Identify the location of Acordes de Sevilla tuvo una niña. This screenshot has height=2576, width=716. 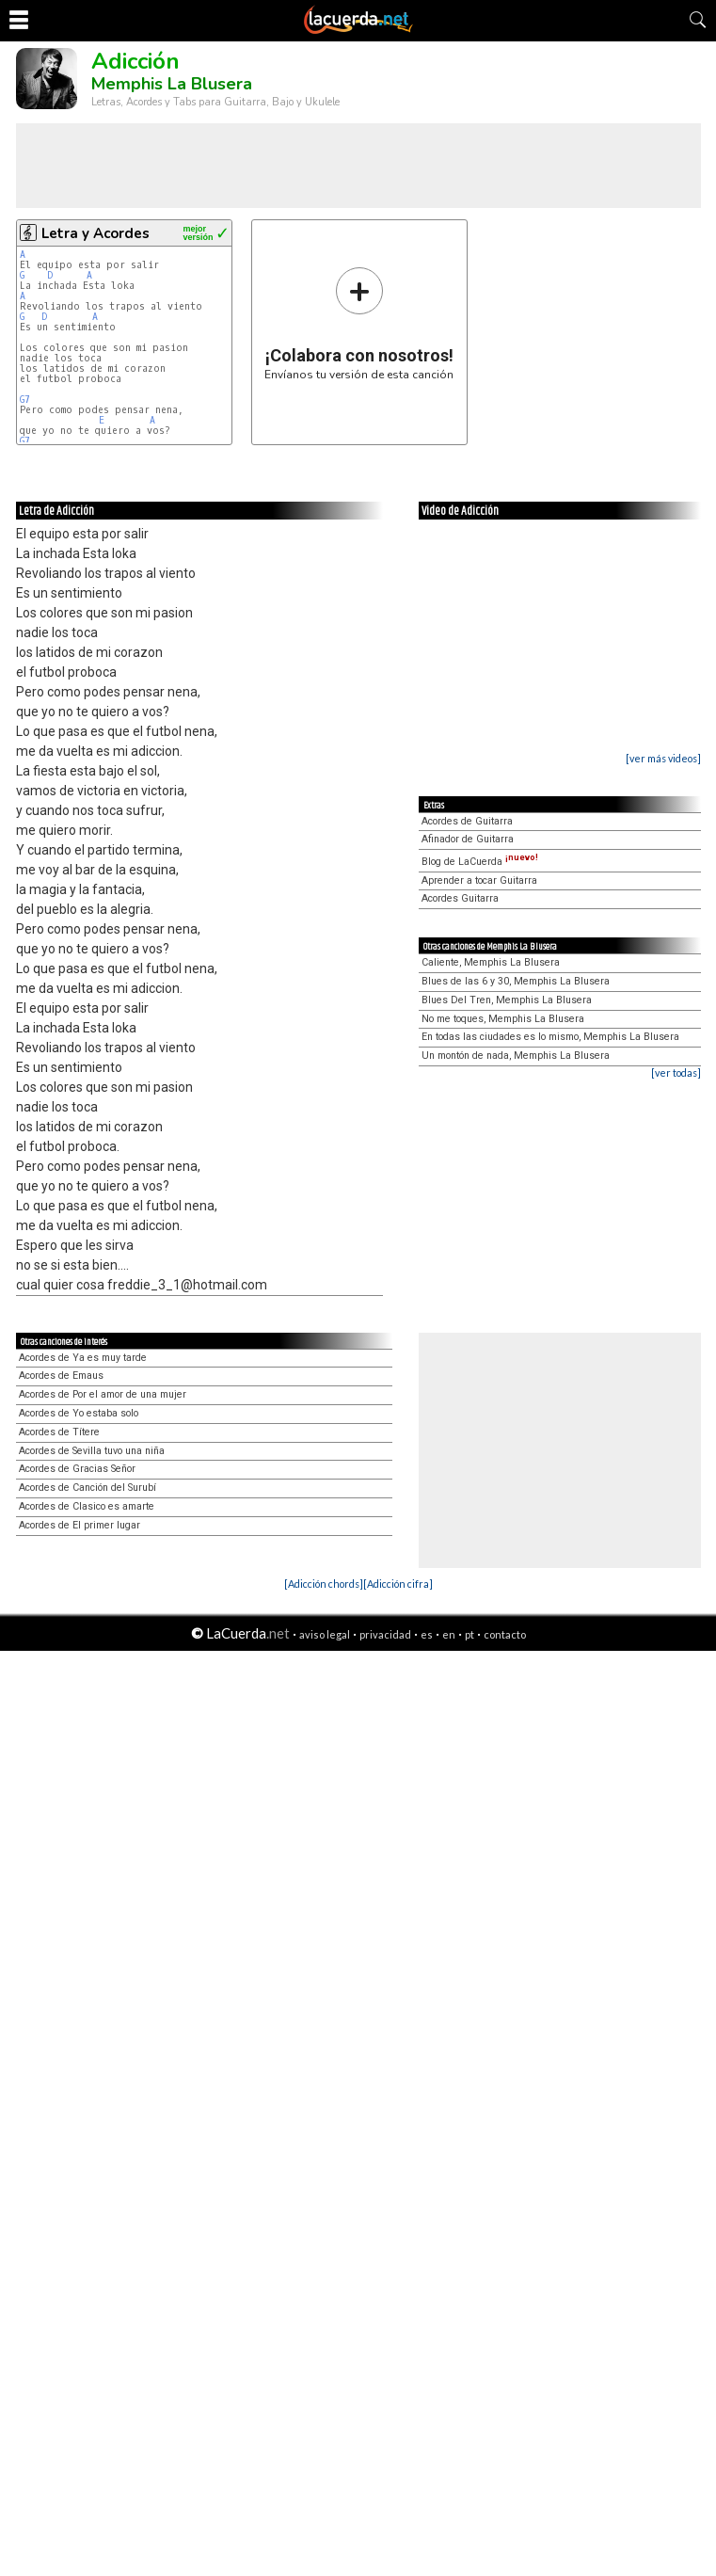
(92, 1451).